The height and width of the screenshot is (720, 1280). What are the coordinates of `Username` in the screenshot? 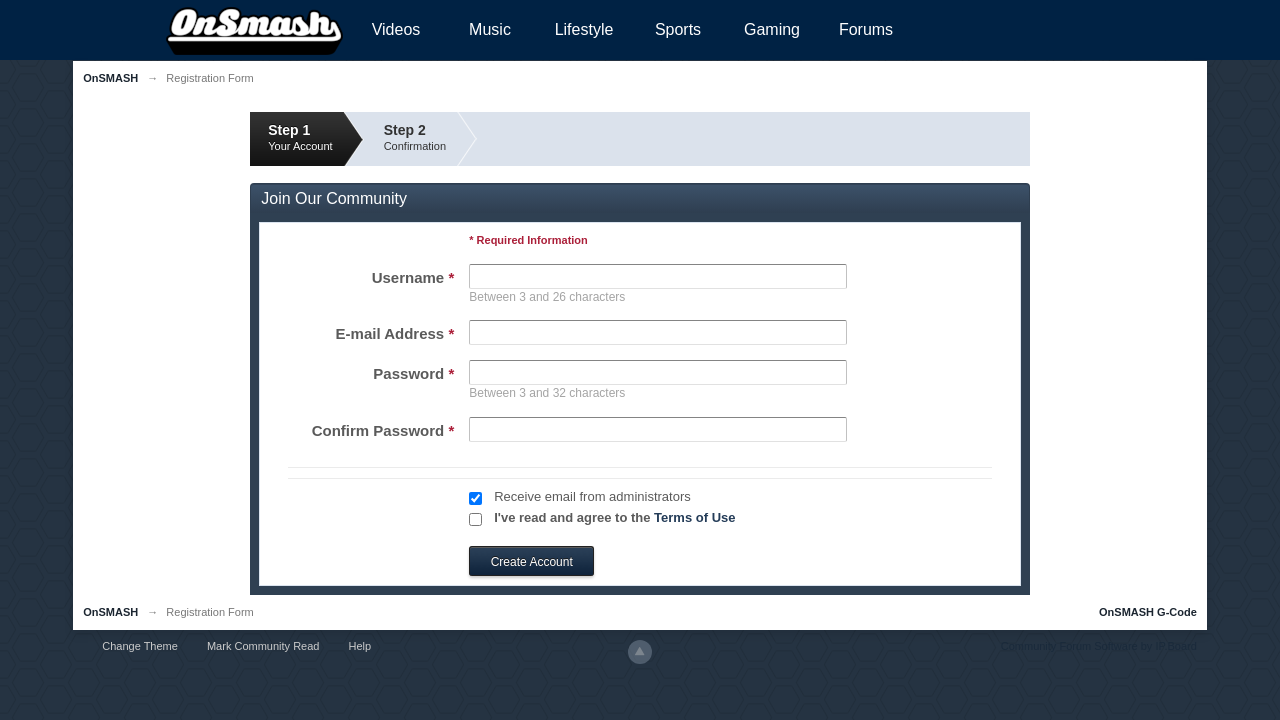 It's located at (413, 277).